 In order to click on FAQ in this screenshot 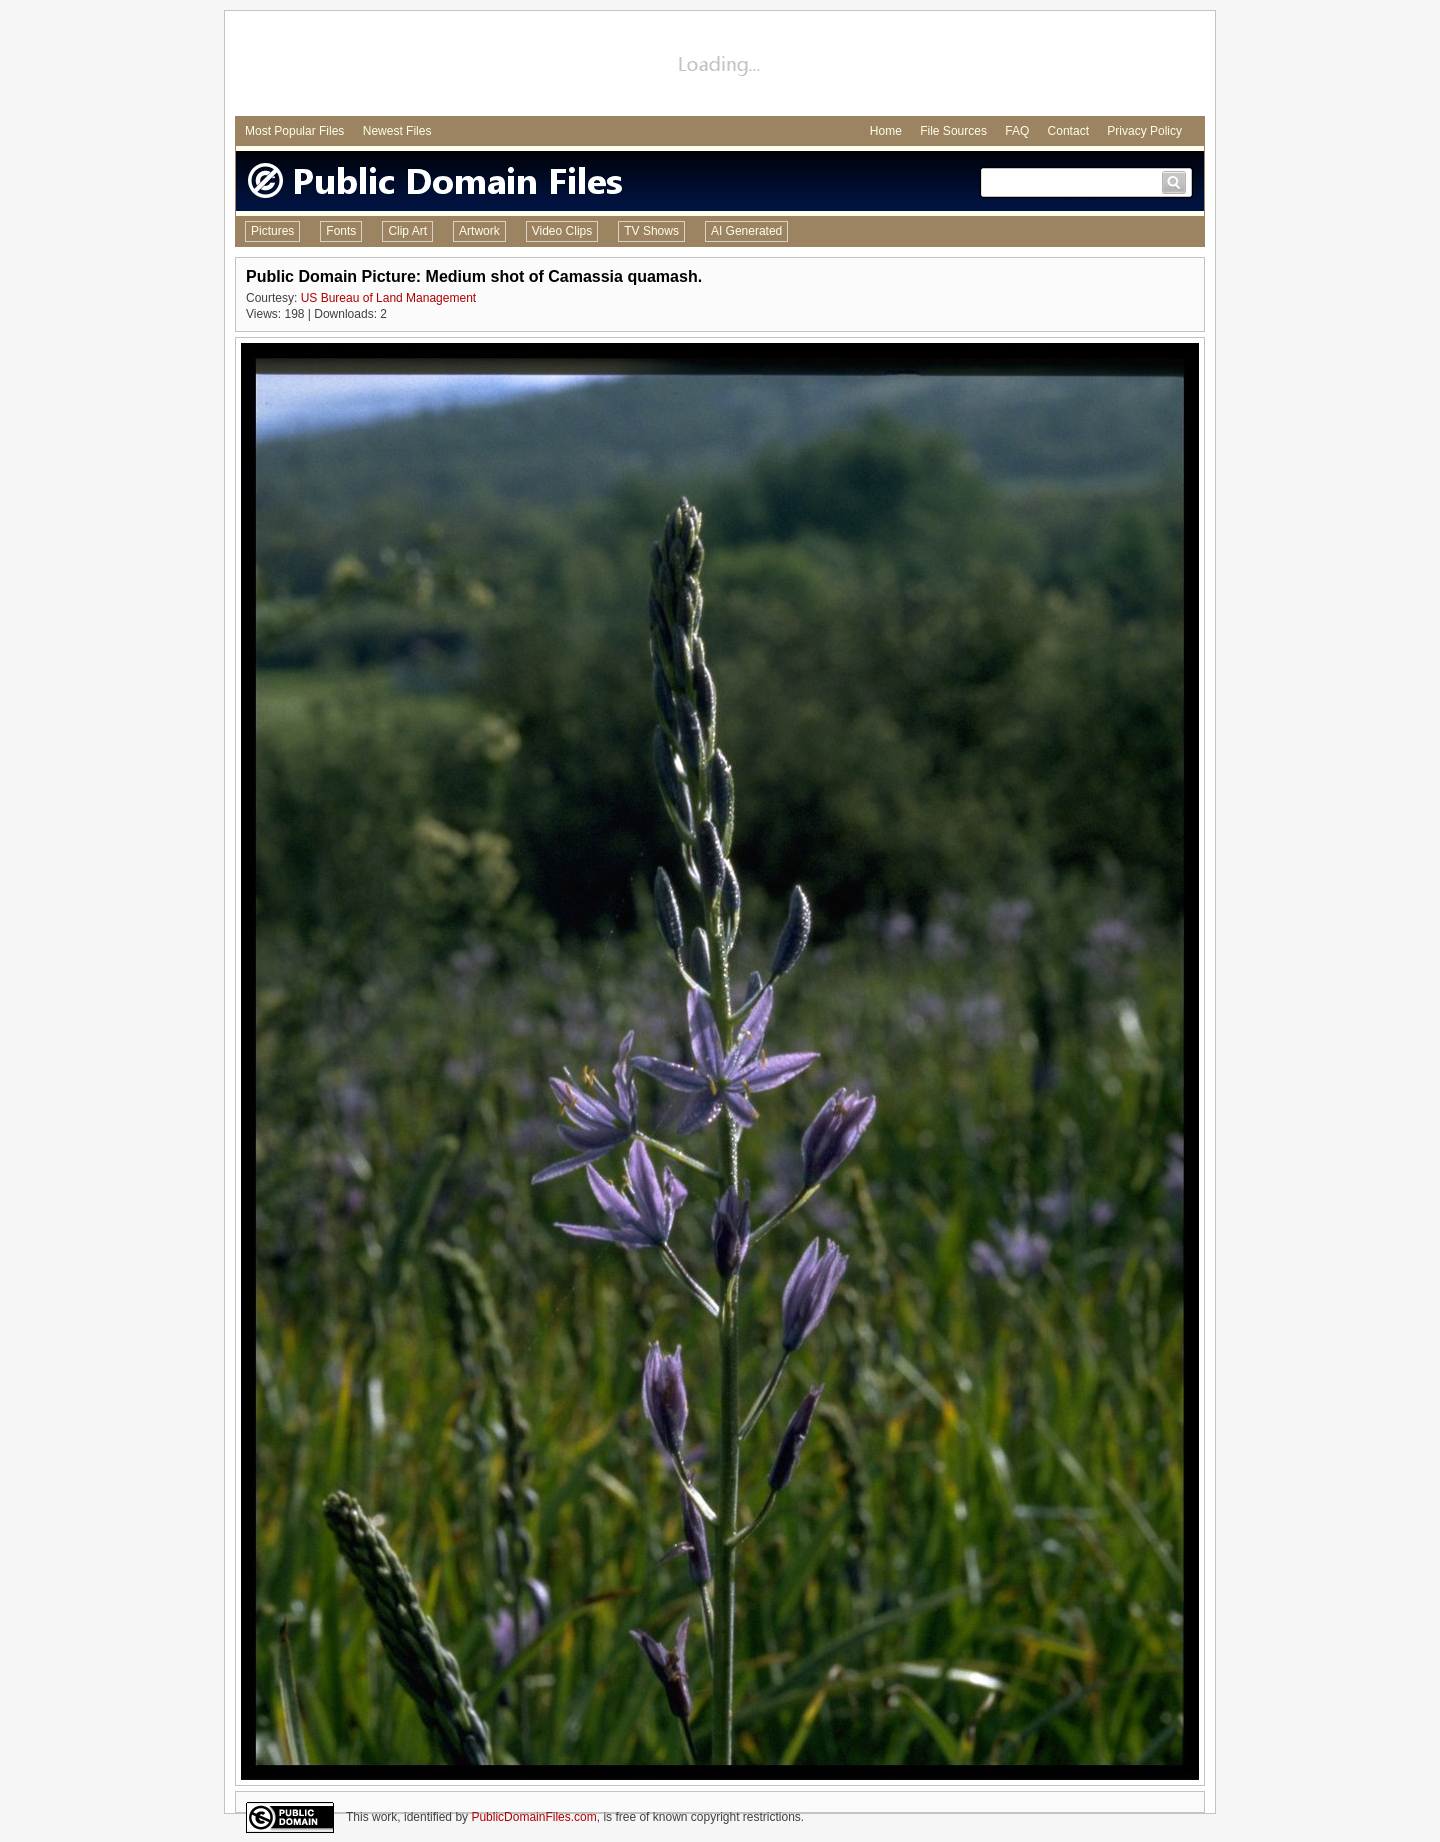, I will do `click(1017, 131)`.